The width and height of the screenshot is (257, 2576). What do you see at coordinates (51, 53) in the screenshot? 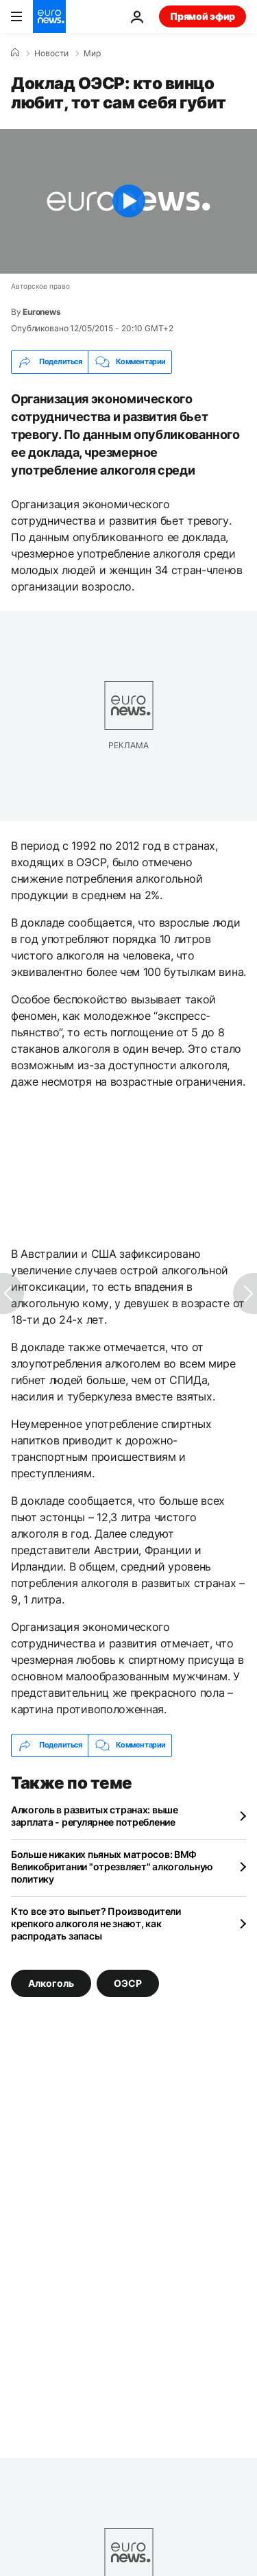
I see `Новости` at bounding box center [51, 53].